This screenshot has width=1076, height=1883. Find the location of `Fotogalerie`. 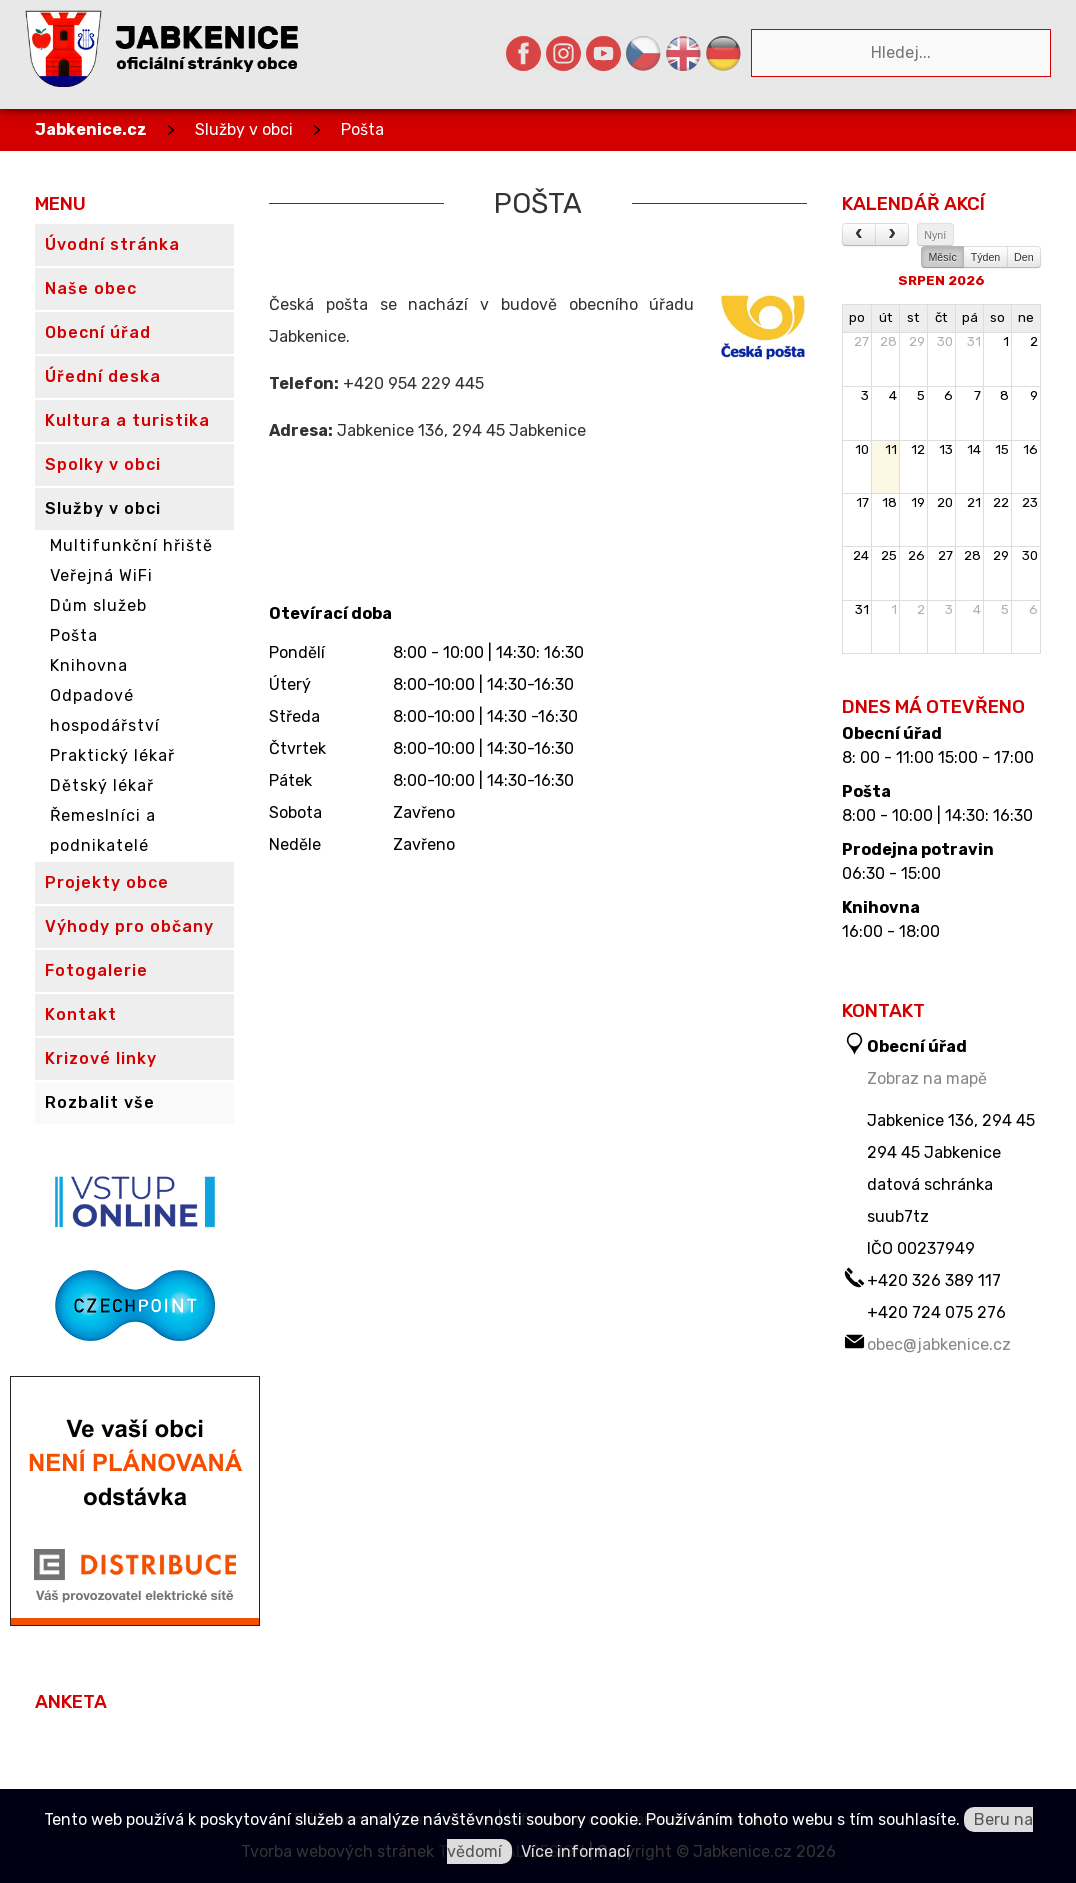

Fotogalerie is located at coordinates (96, 970).